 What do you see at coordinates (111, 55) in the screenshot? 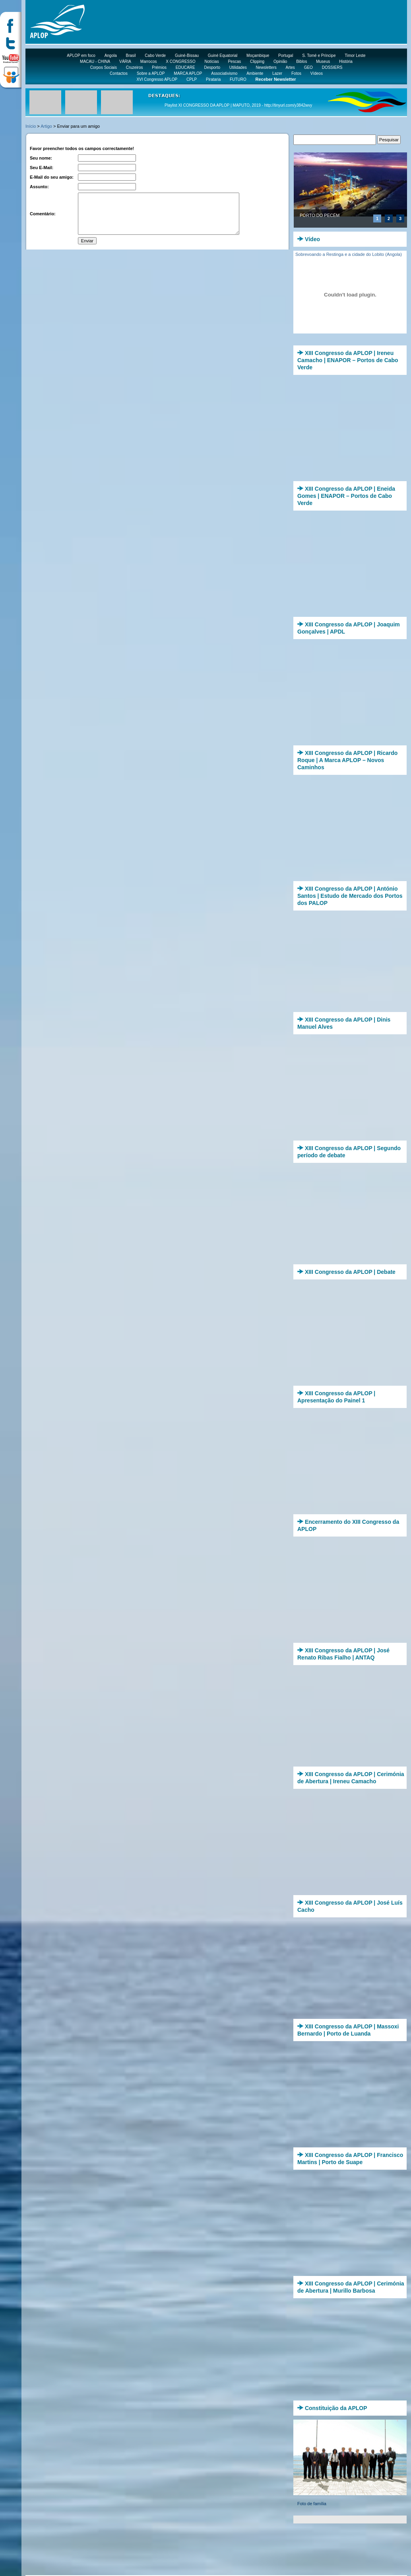
I see `Angola` at bounding box center [111, 55].